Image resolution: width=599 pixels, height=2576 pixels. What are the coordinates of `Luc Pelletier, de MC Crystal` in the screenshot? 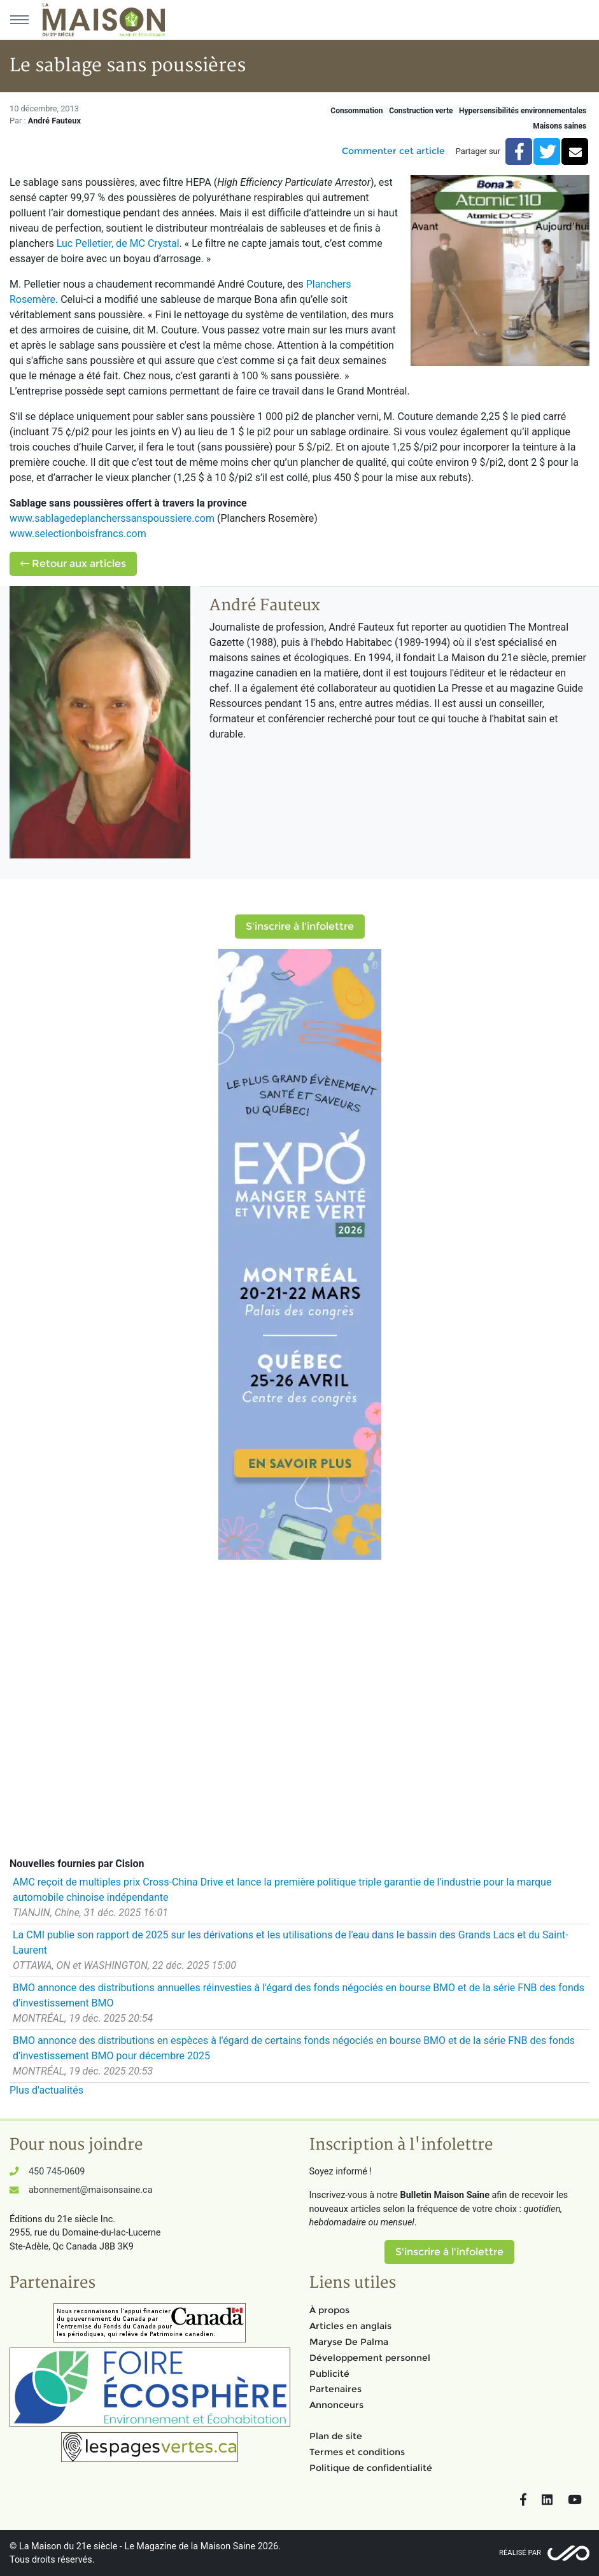 It's located at (118, 243).